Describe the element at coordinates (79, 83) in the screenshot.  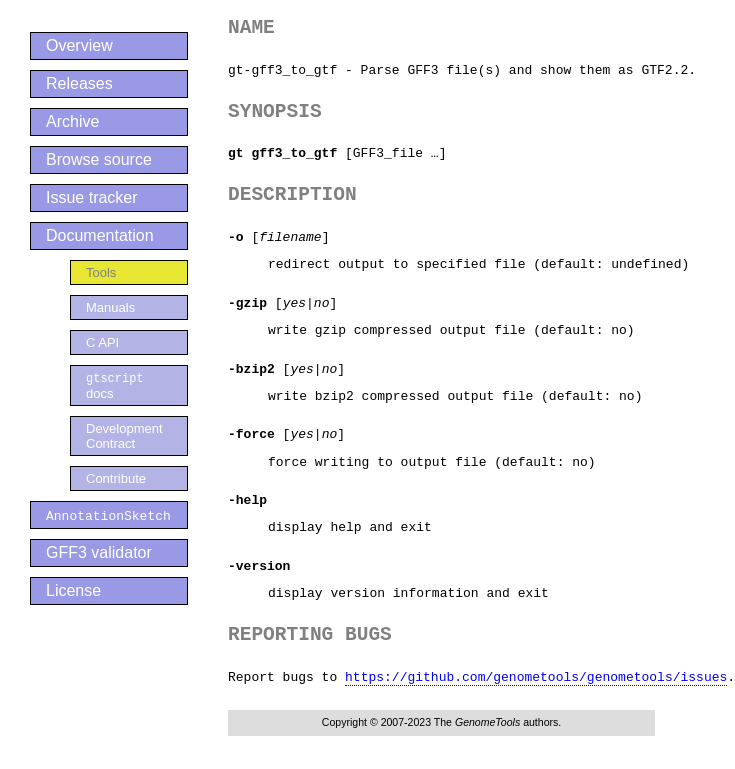
I see `Releases` at that location.